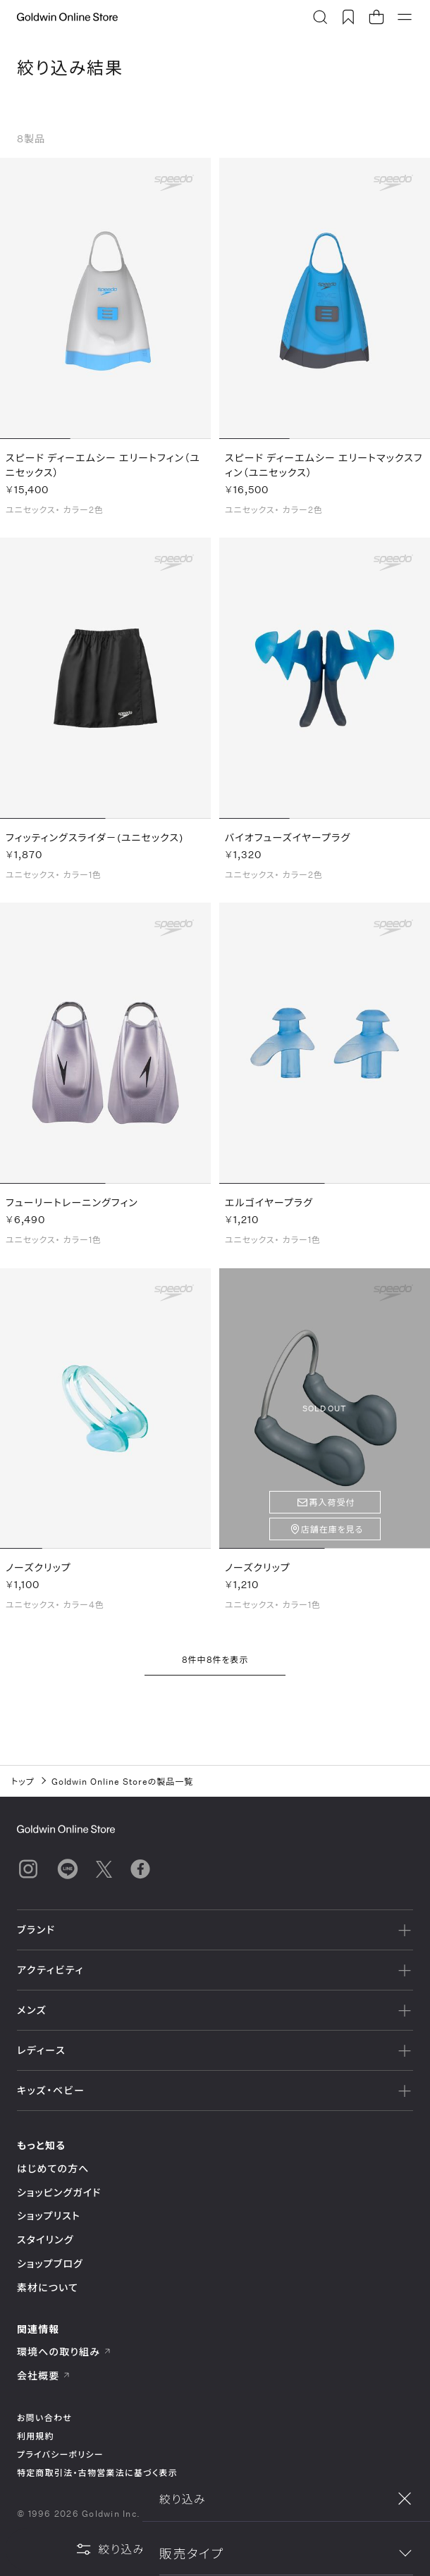 The image size is (430, 2576). What do you see at coordinates (43, 2375) in the screenshot?
I see `会社概要` at bounding box center [43, 2375].